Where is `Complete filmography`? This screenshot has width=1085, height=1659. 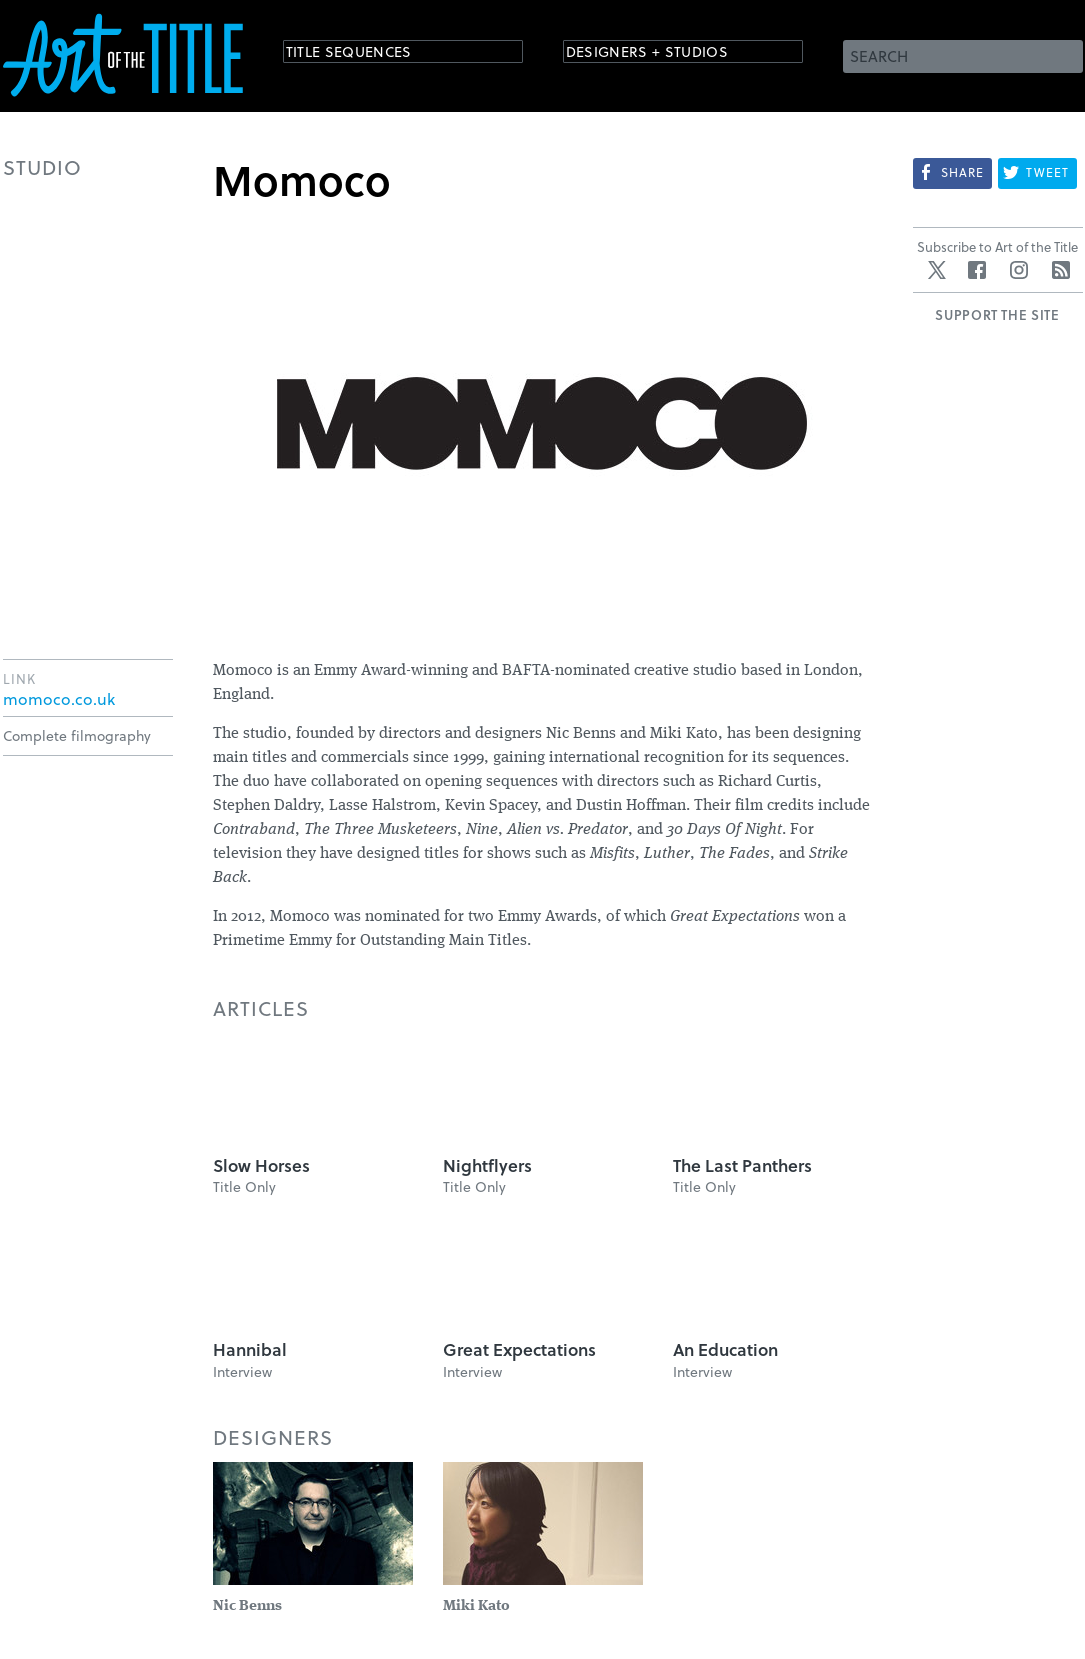
Complete filmography is located at coordinates (77, 735).